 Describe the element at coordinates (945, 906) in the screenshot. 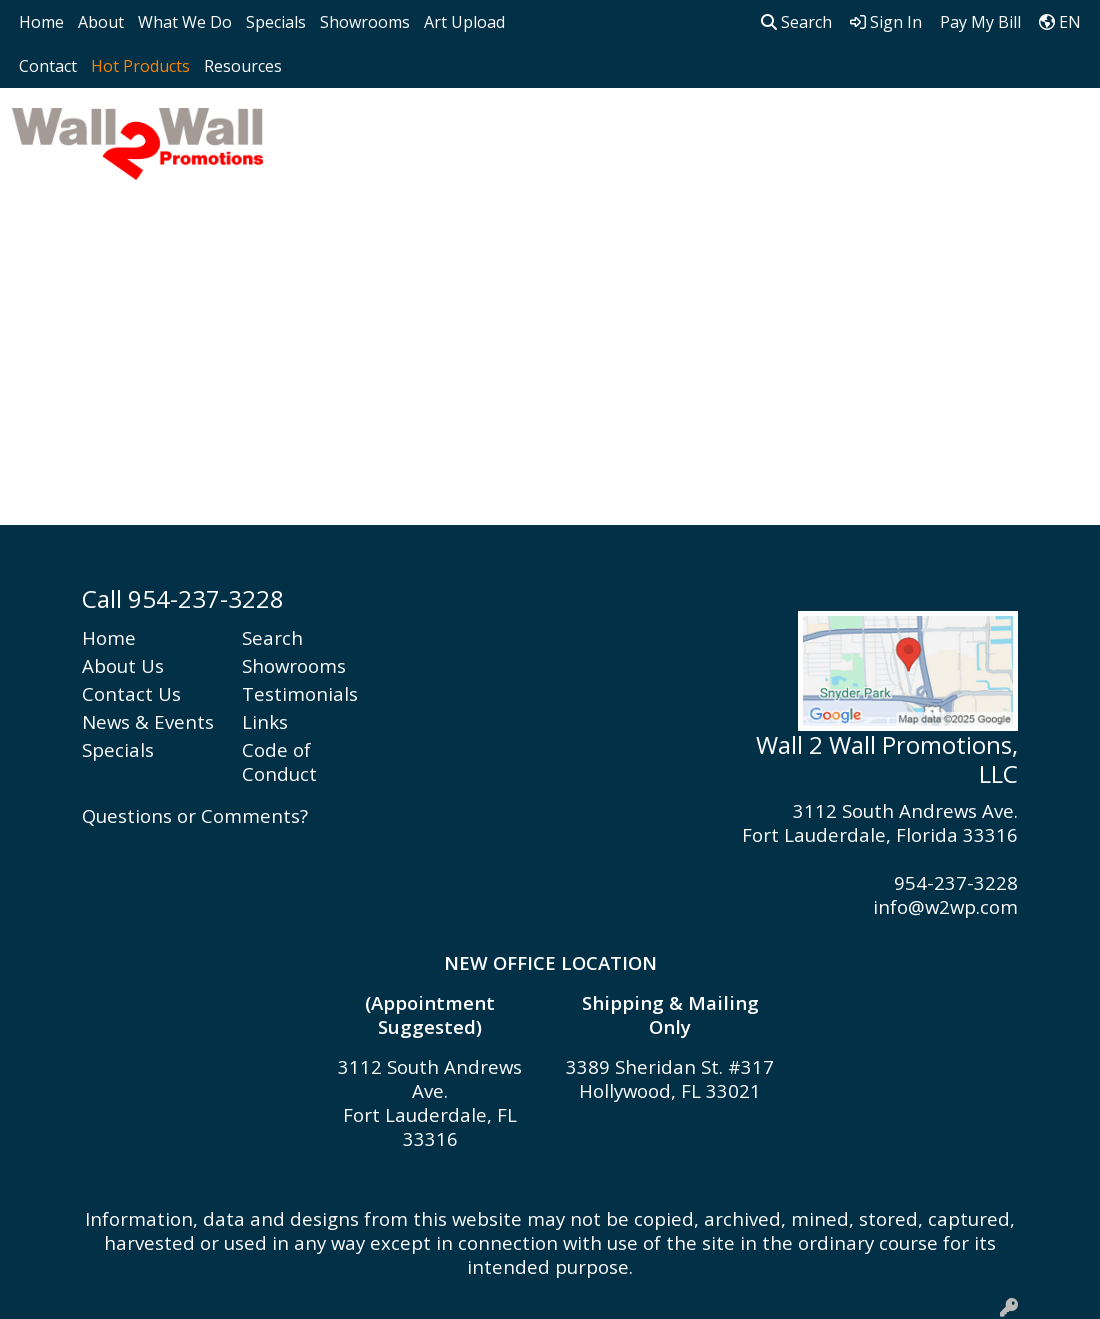

I see `info@w2wp.com` at that location.